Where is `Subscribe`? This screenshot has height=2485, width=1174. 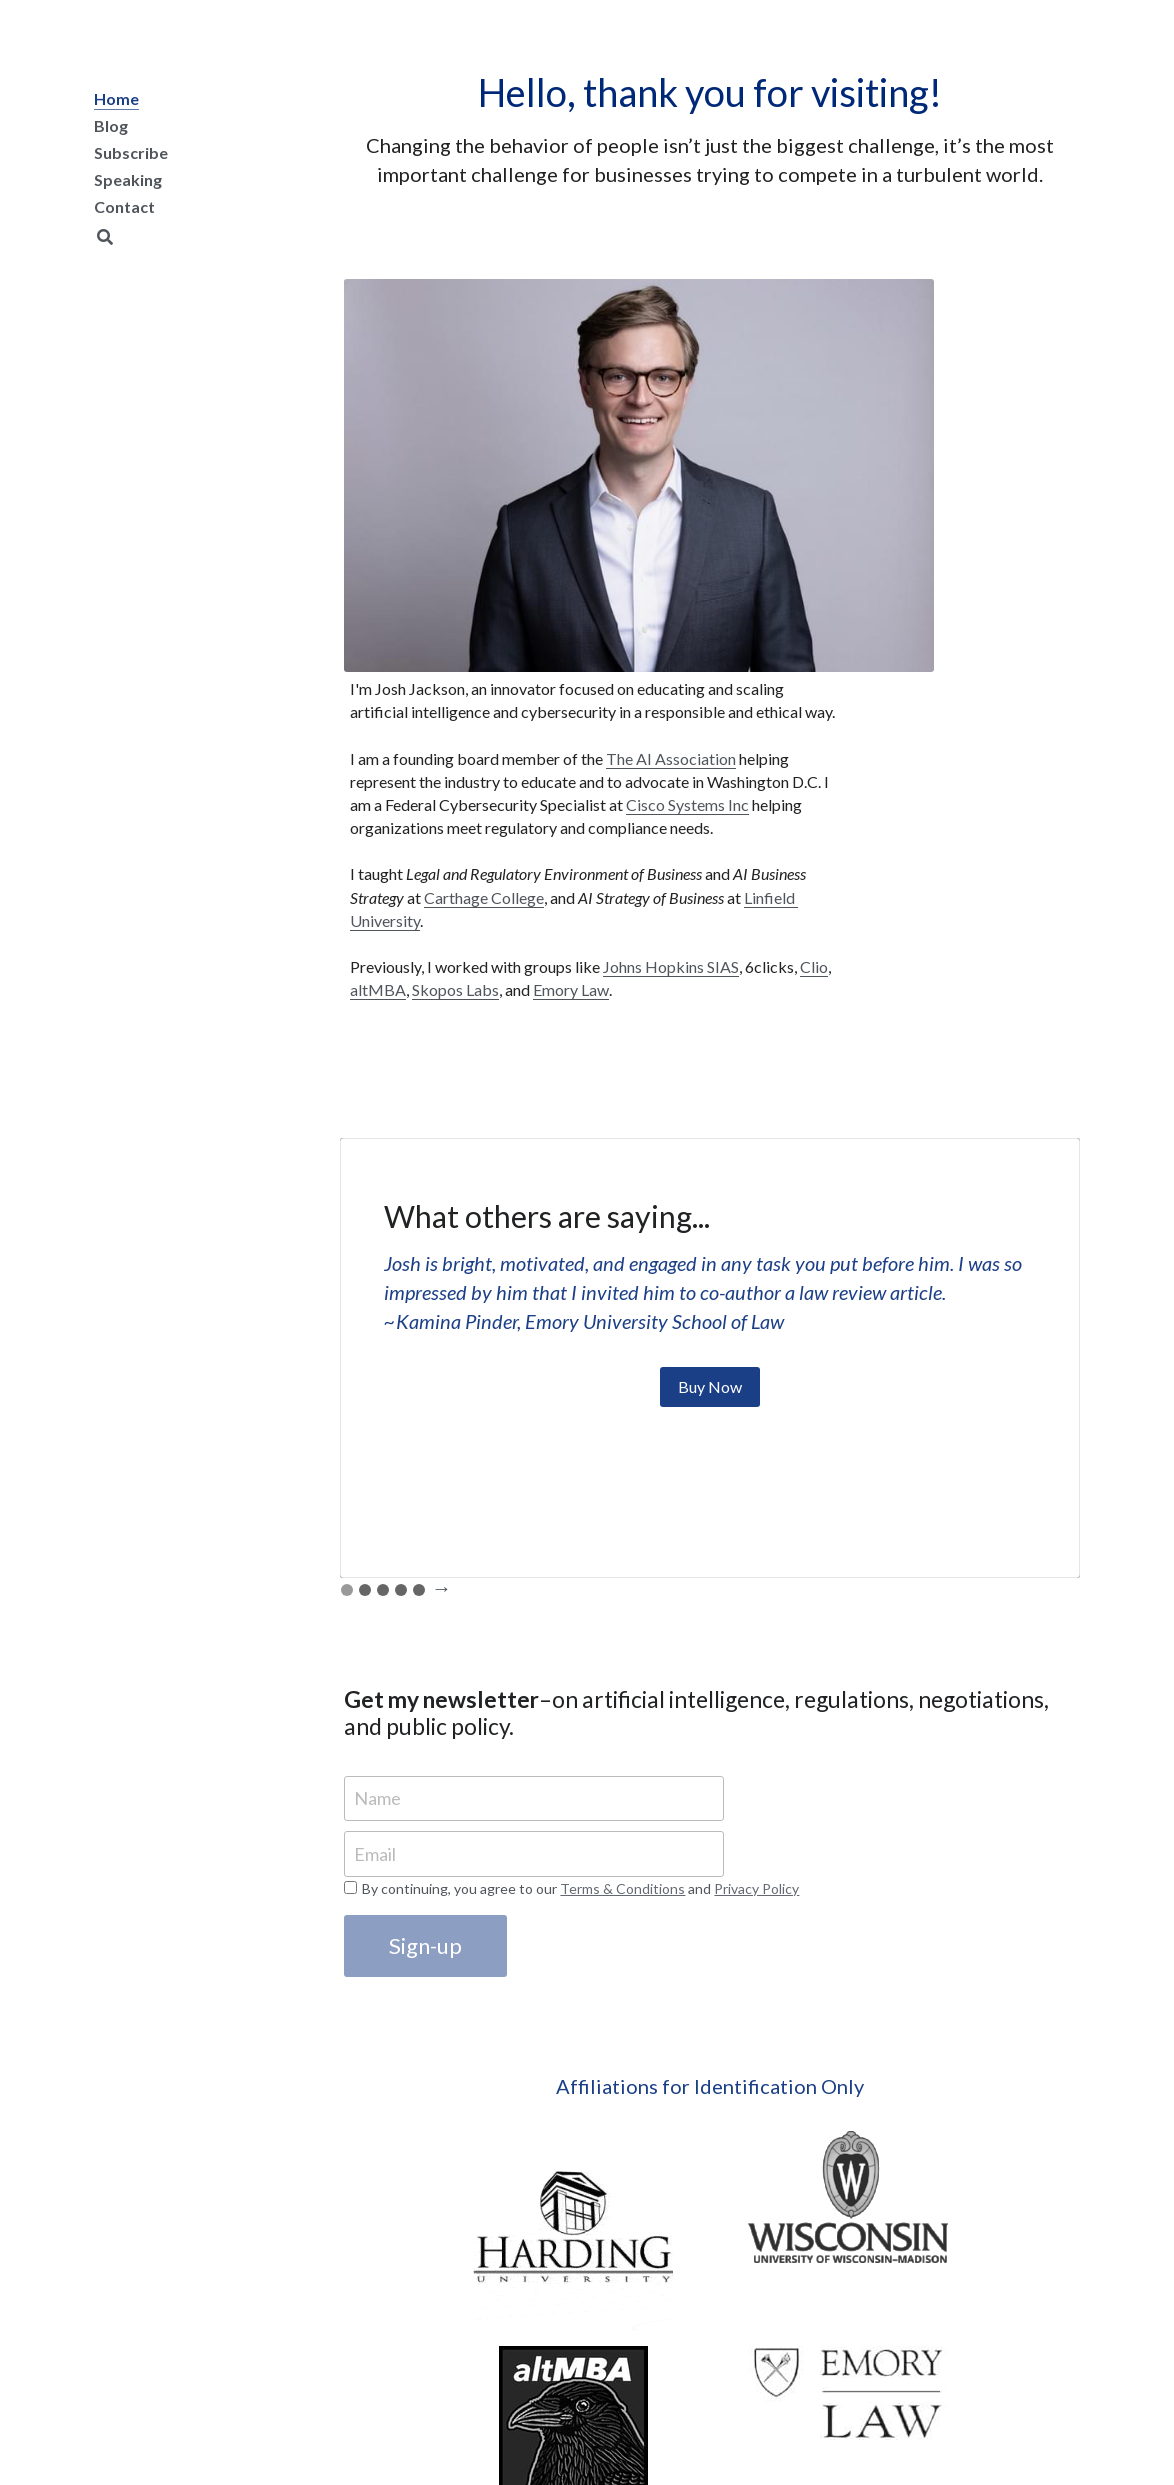
Subscribe is located at coordinates (131, 152).